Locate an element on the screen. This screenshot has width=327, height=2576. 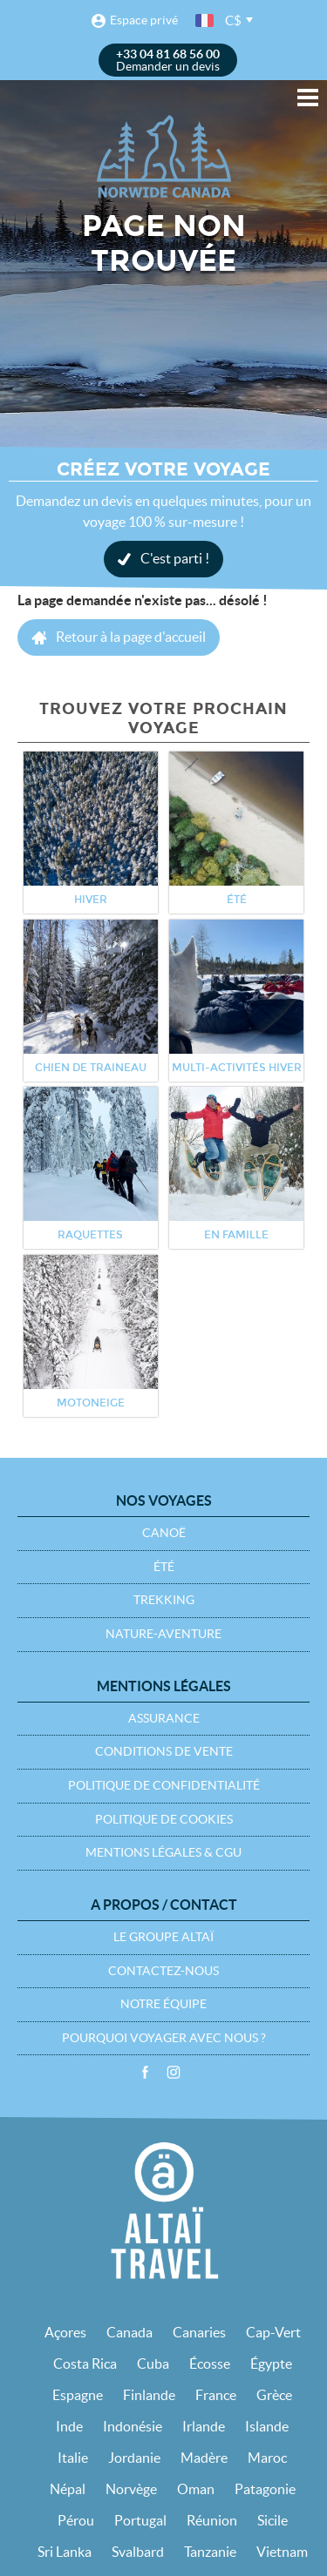
Trekking is located at coordinates (163, 1600).